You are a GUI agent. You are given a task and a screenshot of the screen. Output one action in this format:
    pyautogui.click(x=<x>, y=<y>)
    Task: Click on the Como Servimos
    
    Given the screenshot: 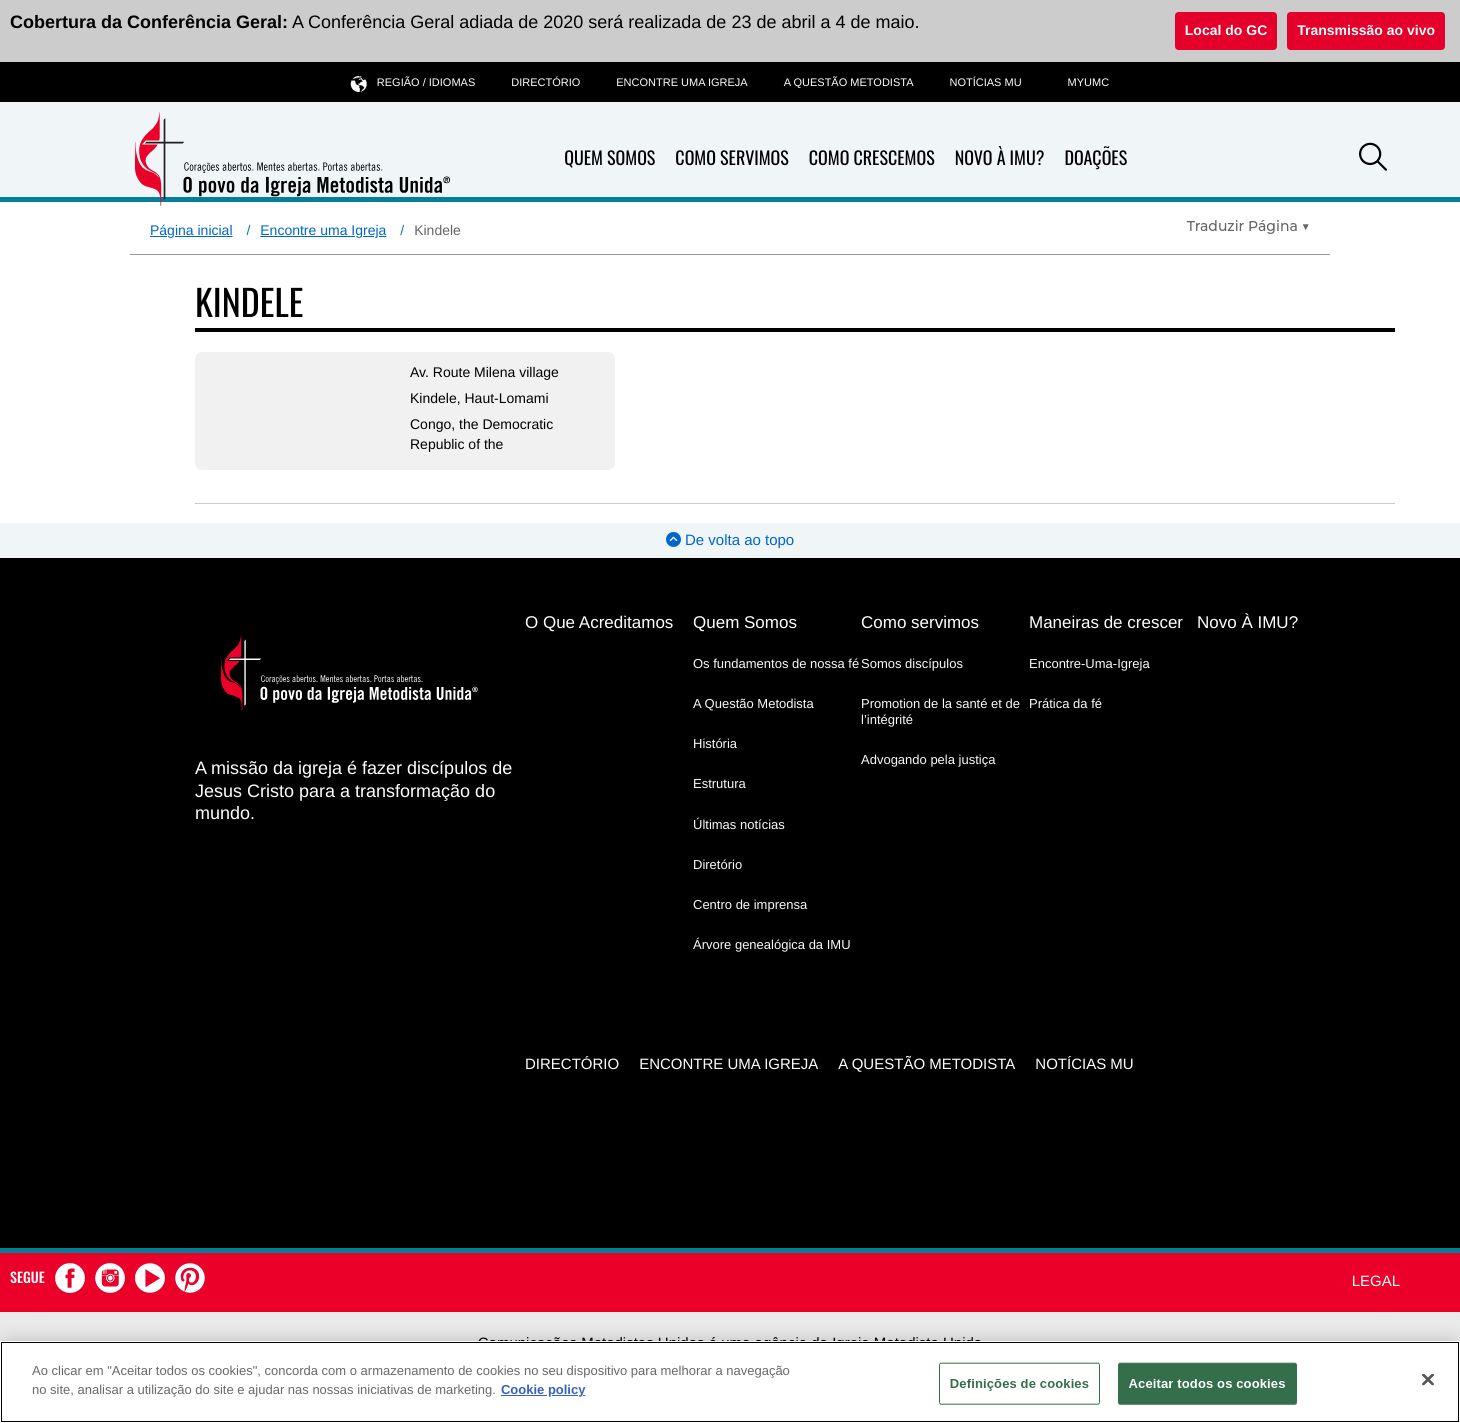 What is the action you would take?
    pyautogui.click(x=731, y=158)
    